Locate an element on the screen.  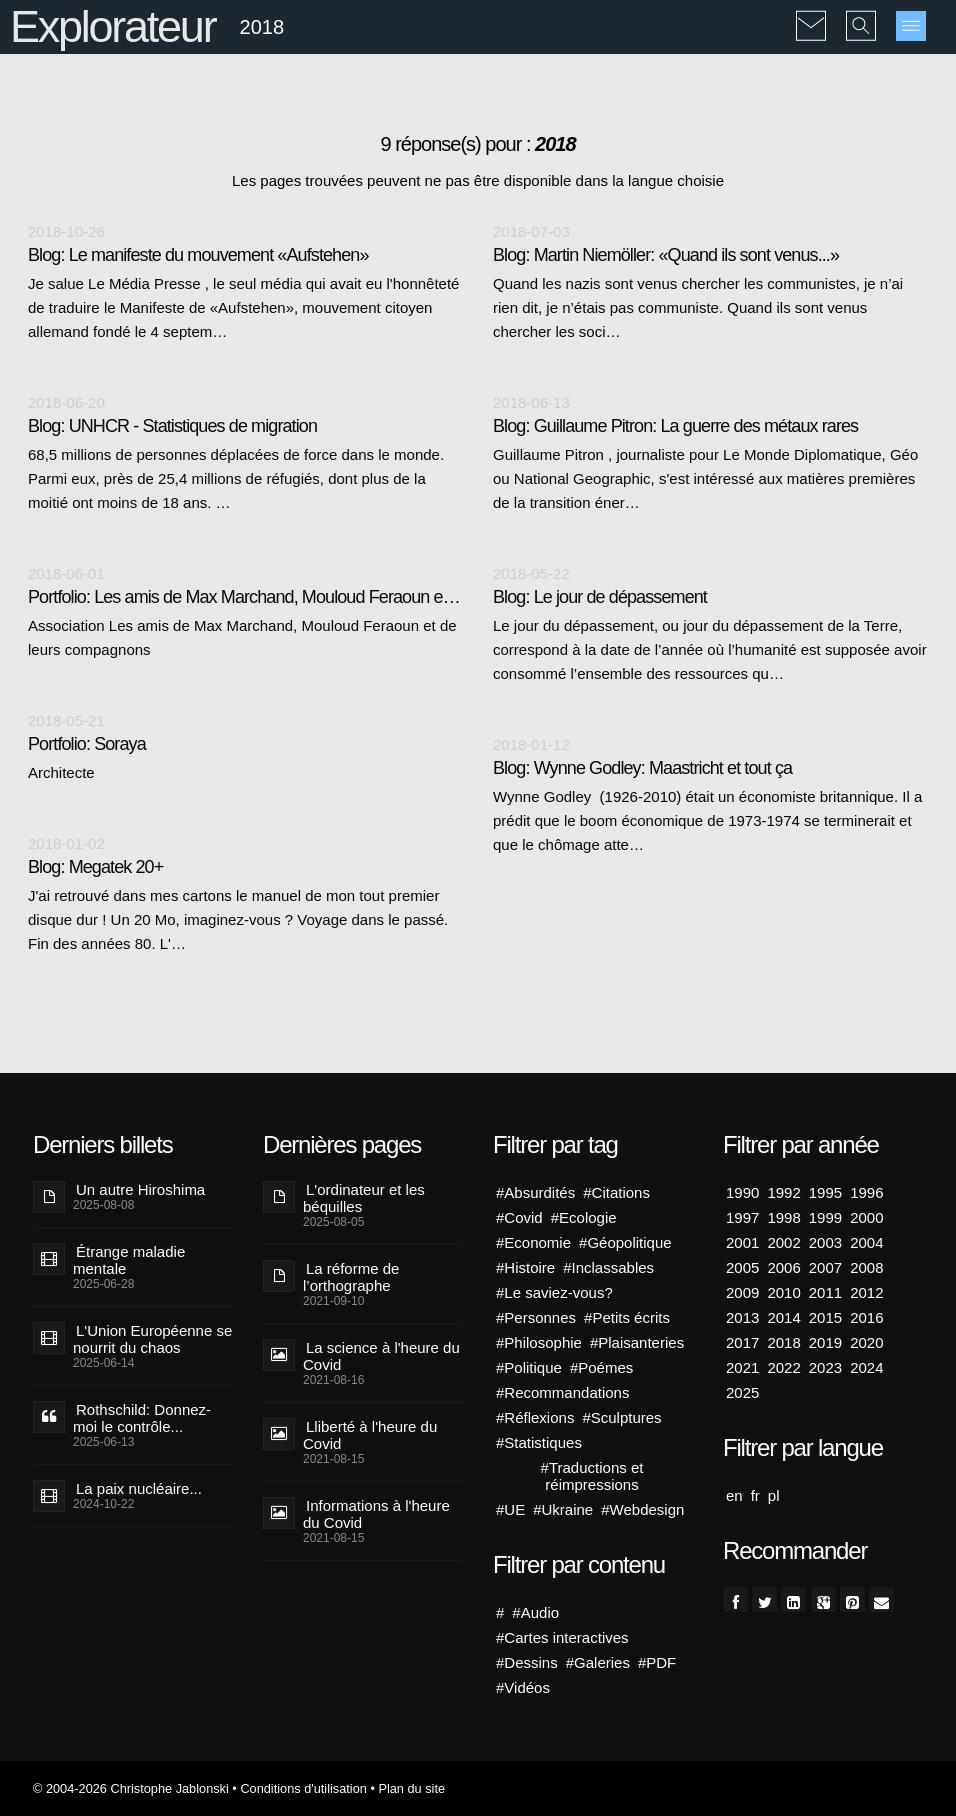
#Ukraine is located at coordinates (563, 1509).